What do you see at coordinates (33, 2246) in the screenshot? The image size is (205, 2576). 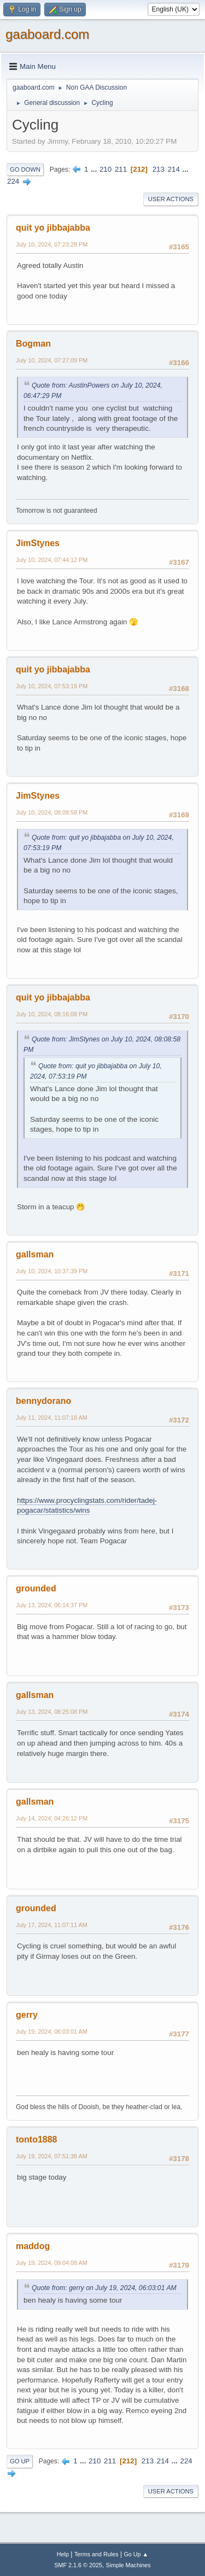 I see `maddog` at bounding box center [33, 2246].